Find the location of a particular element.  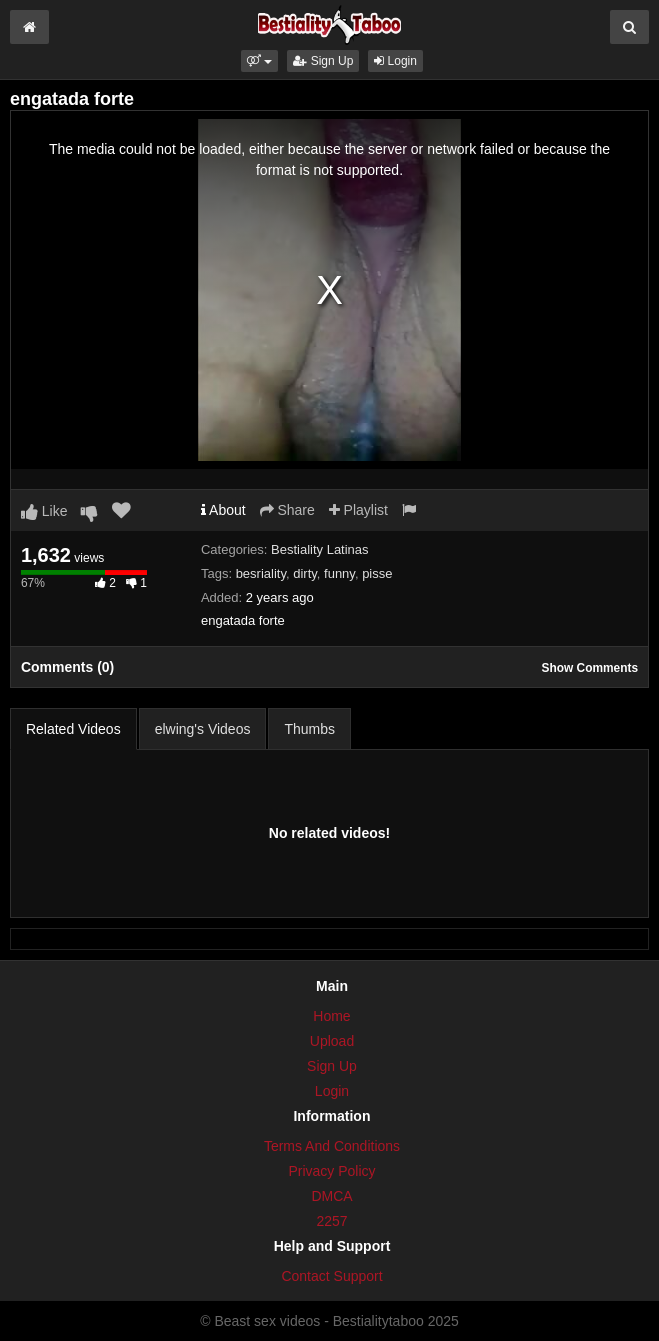

funny is located at coordinates (339, 573).